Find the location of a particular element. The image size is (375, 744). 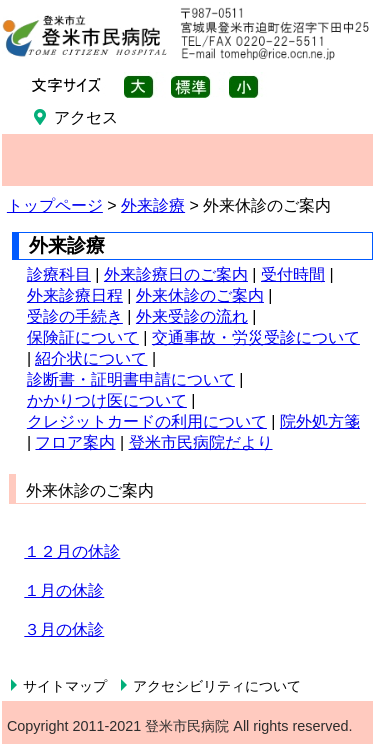

１月の休診 is located at coordinates (64, 590).